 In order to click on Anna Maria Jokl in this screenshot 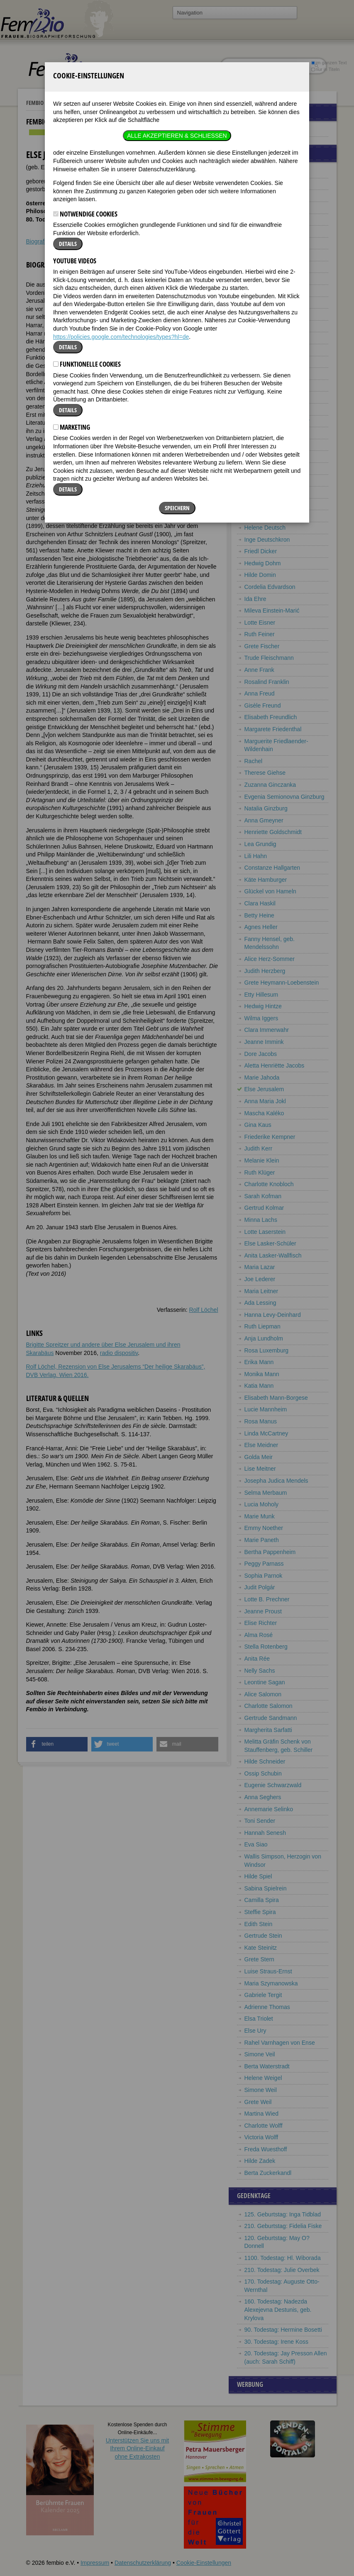, I will do `click(265, 1101)`.